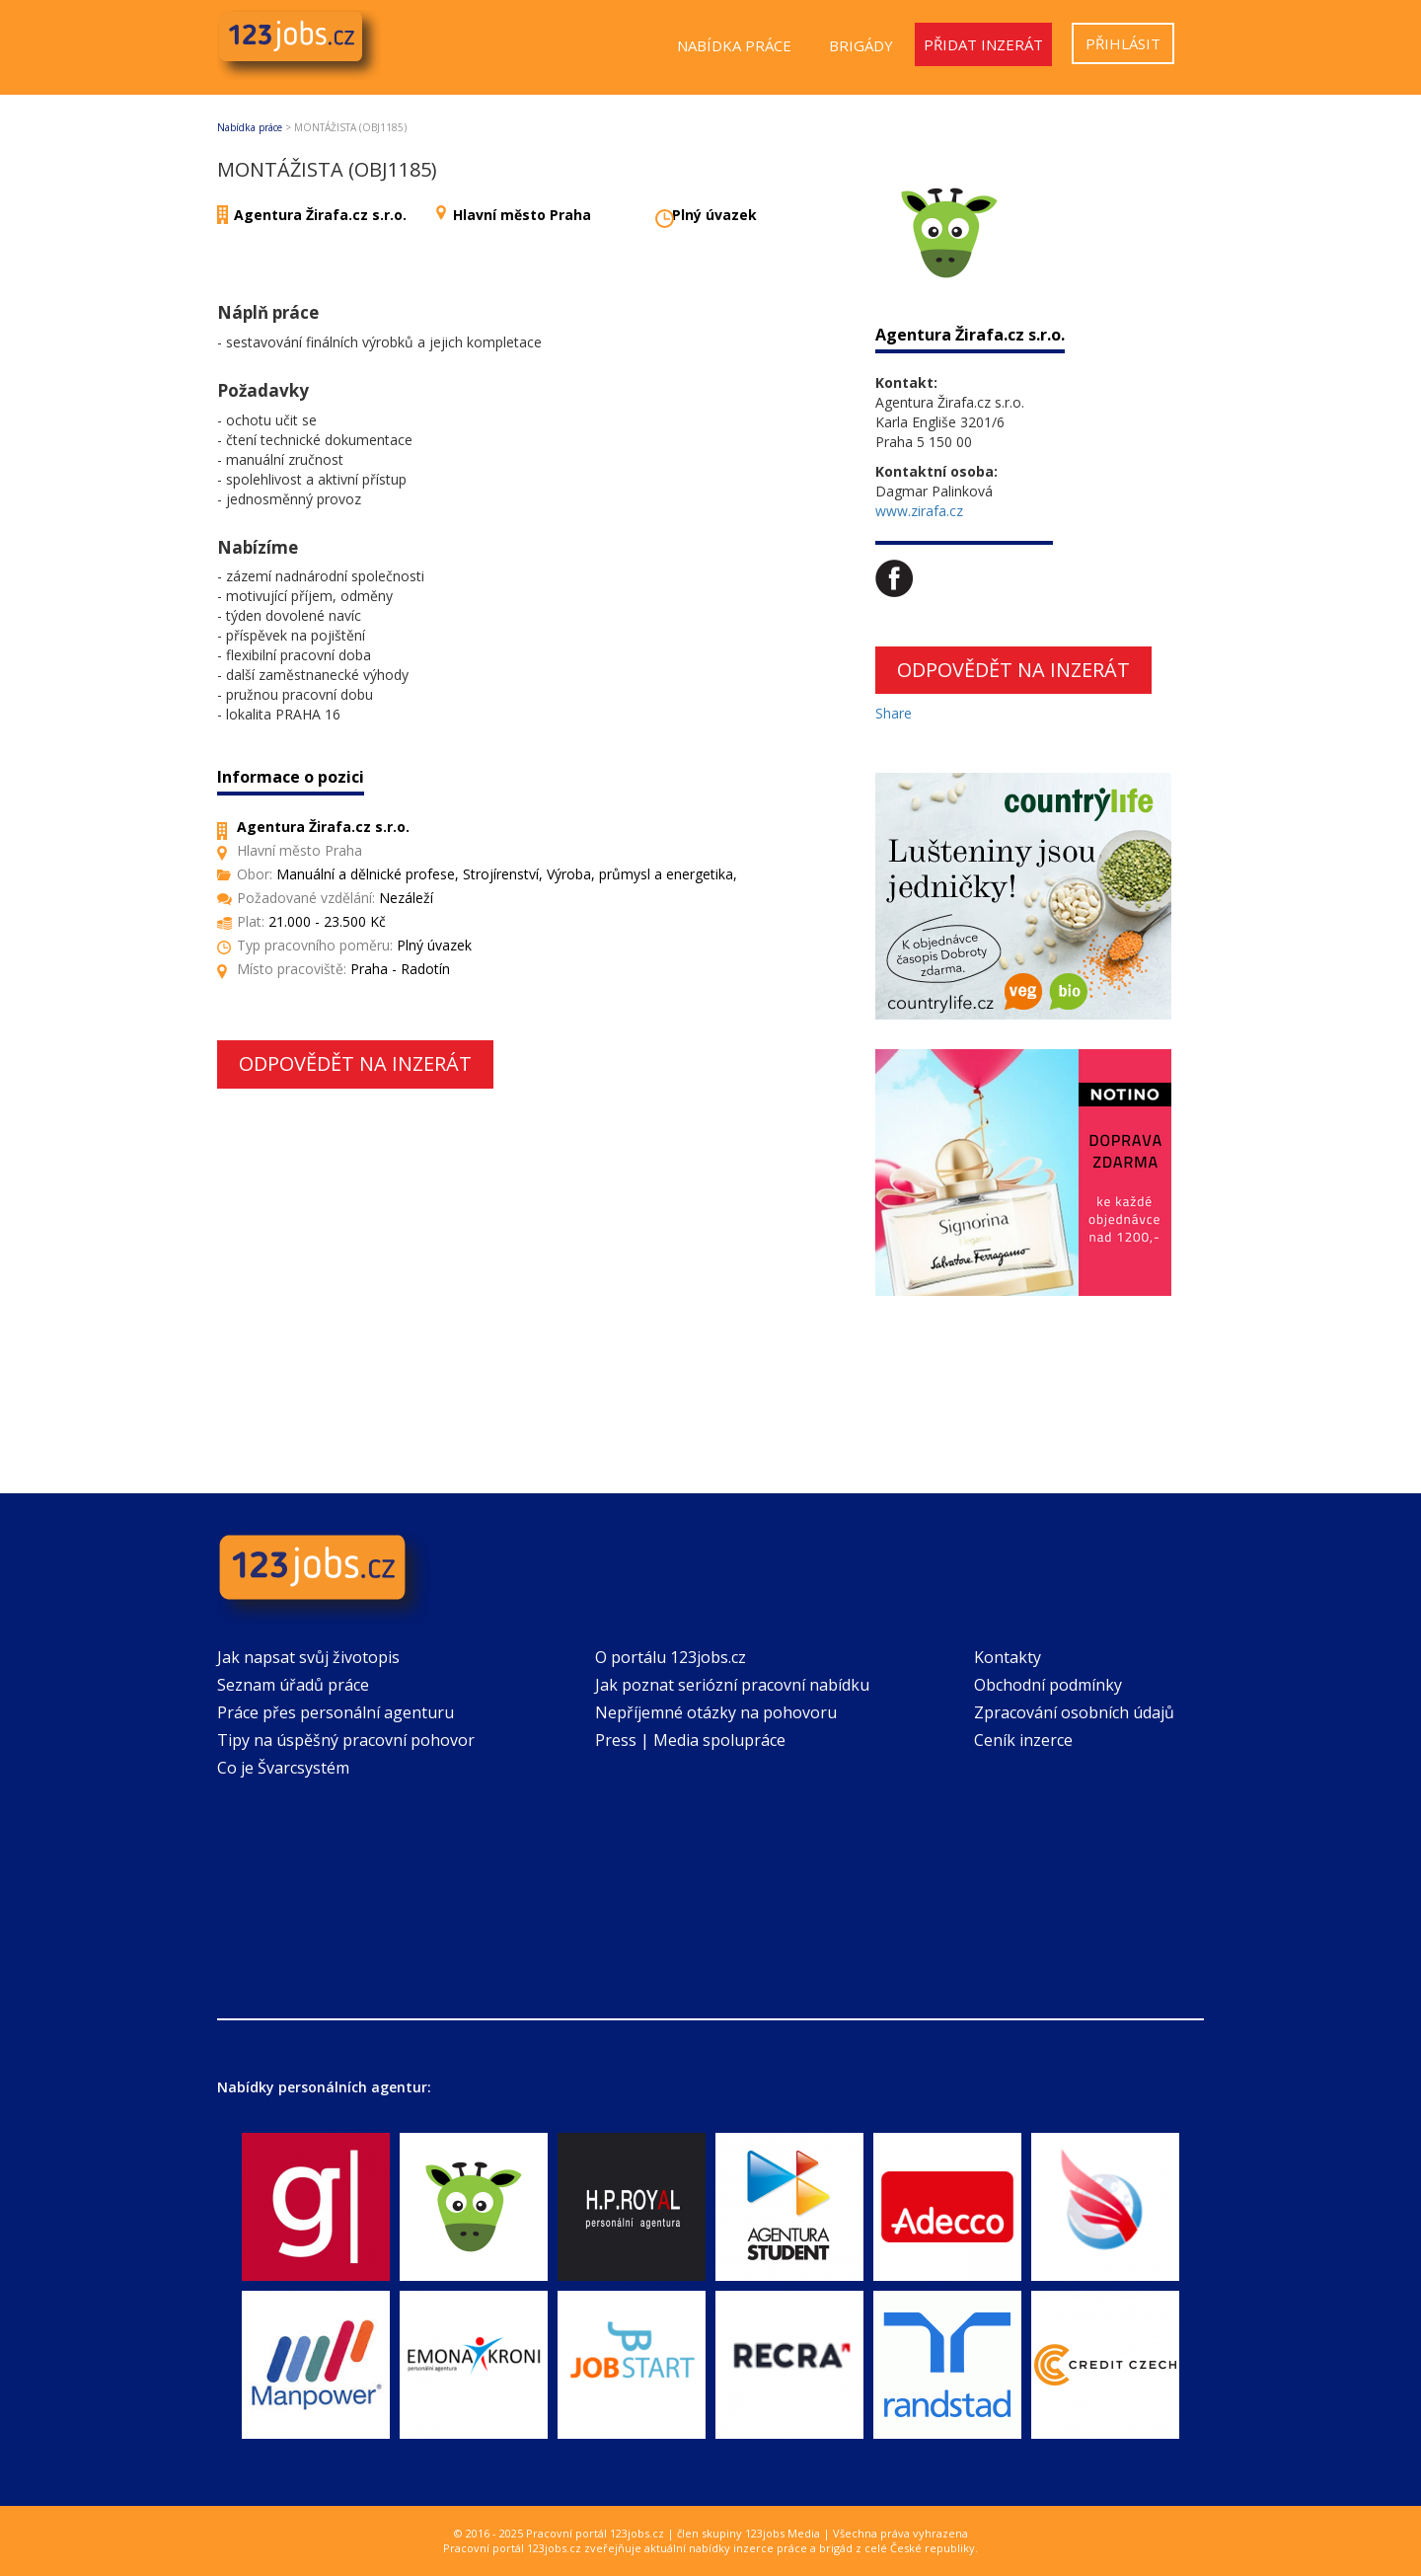  Describe the element at coordinates (1048, 1685) in the screenshot. I see `Obchodní podmínky` at that location.